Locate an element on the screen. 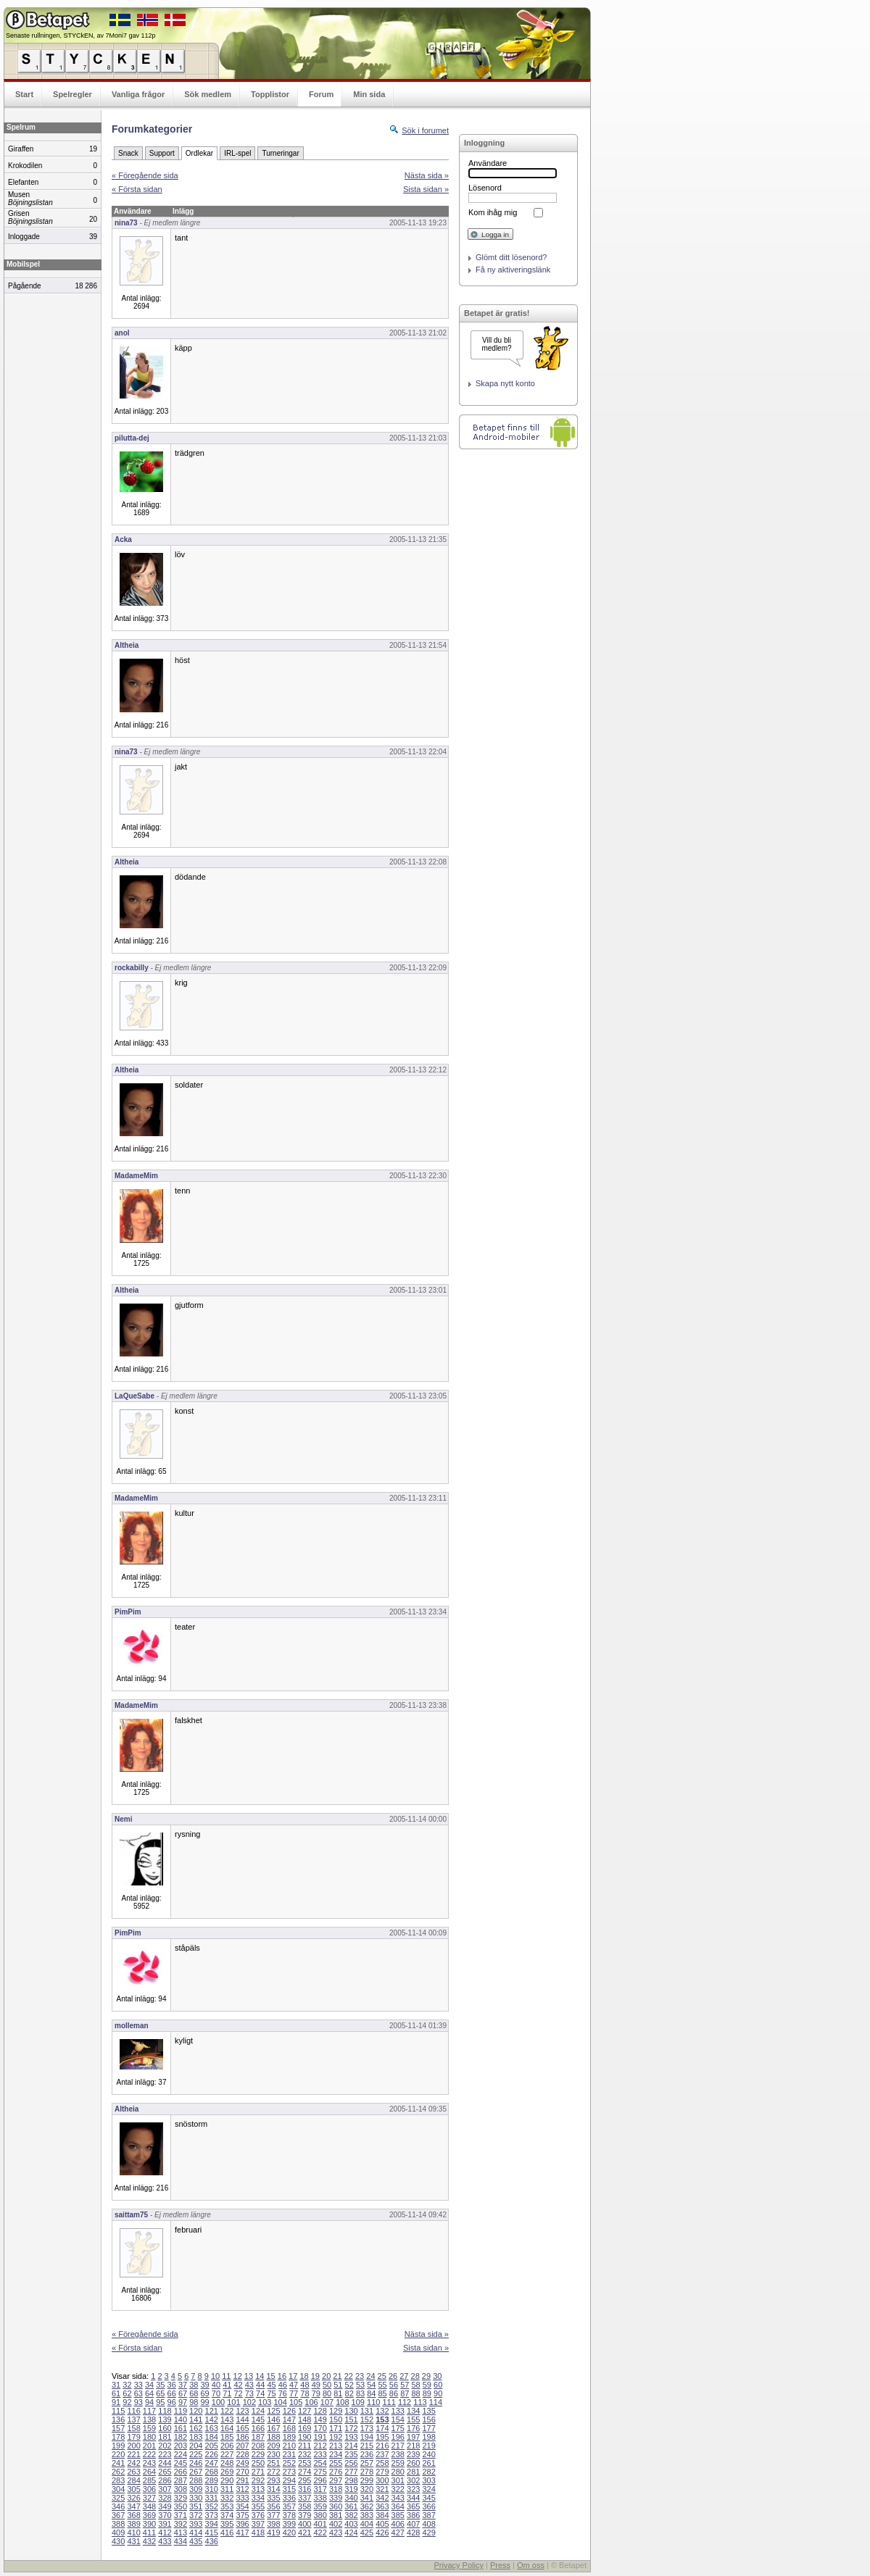  78 is located at coordinates (304, 2393).